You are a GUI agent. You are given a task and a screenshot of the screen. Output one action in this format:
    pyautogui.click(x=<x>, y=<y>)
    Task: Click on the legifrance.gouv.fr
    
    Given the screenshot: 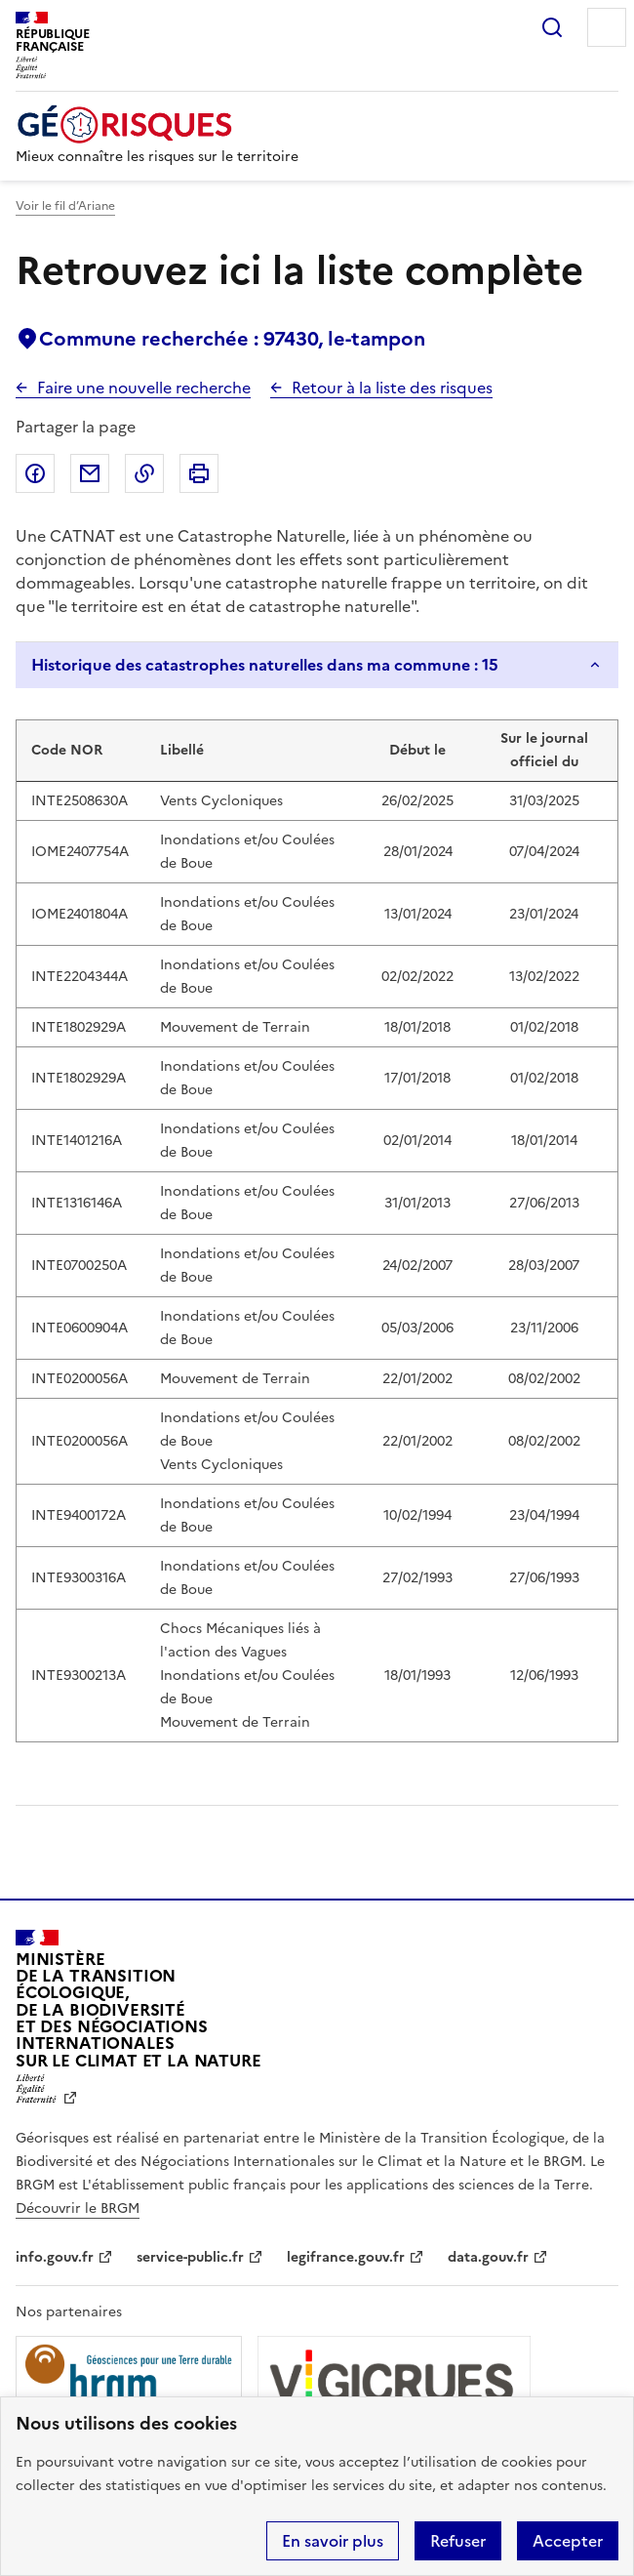 What is the action you would take?
    pyautogui.click(x=346, y=2257)
    